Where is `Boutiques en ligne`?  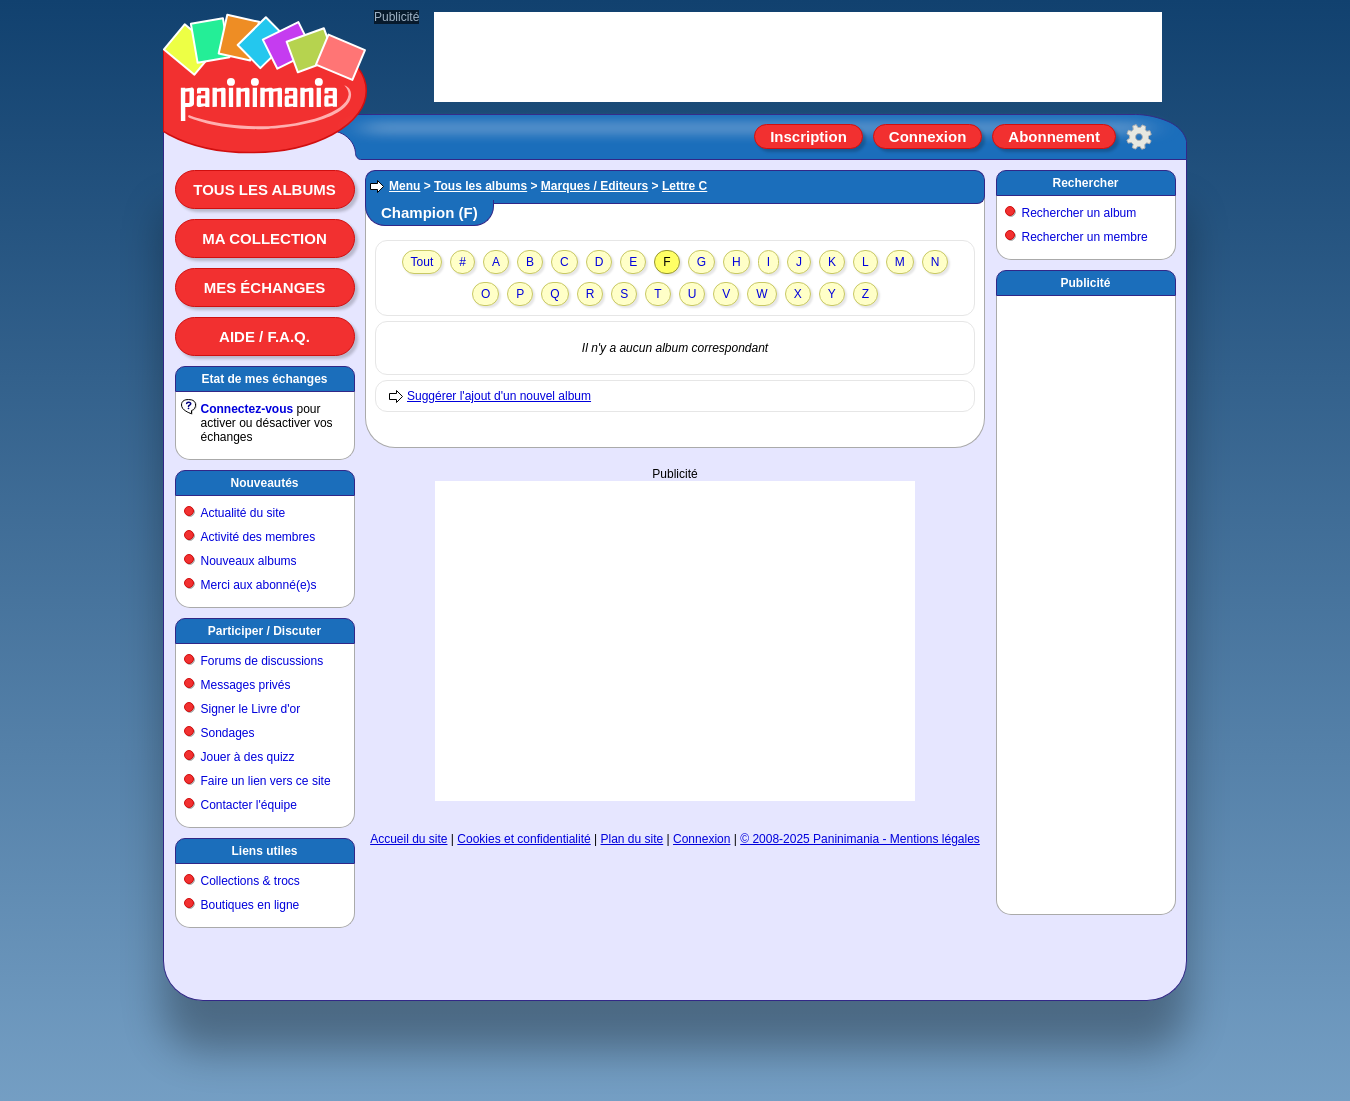 Boutiques en ligne is located at coordinates (250, 905).